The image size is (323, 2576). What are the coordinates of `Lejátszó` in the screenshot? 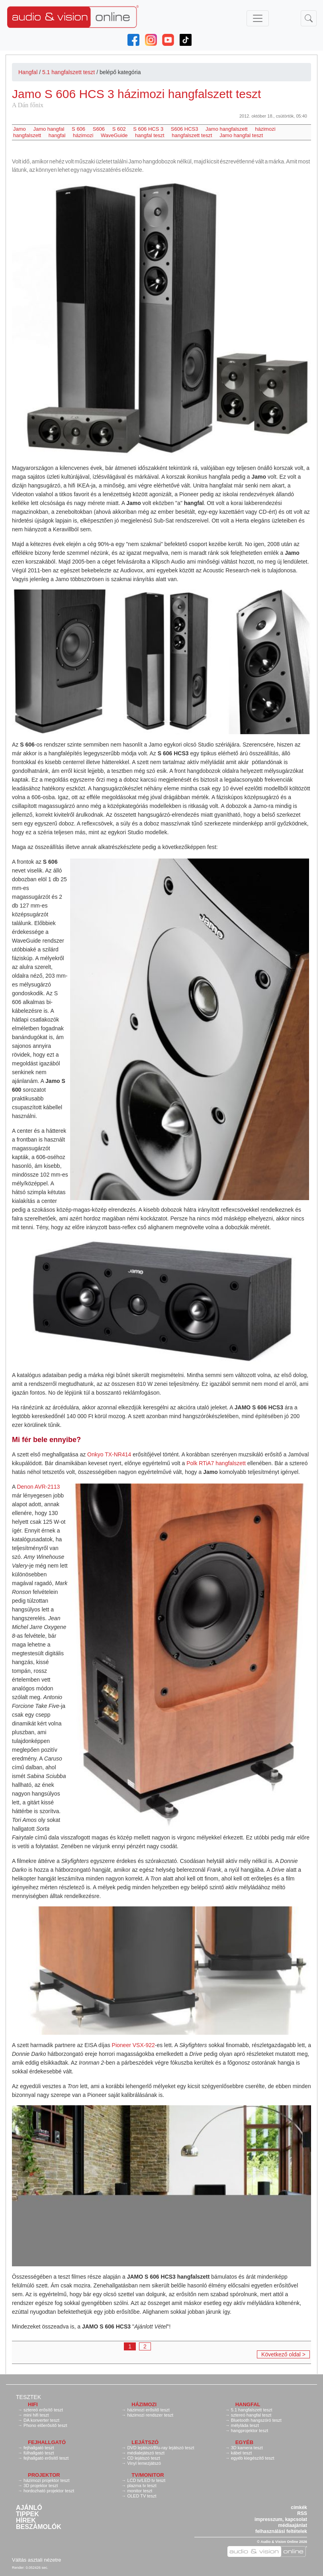 It's located at (145, 2442).